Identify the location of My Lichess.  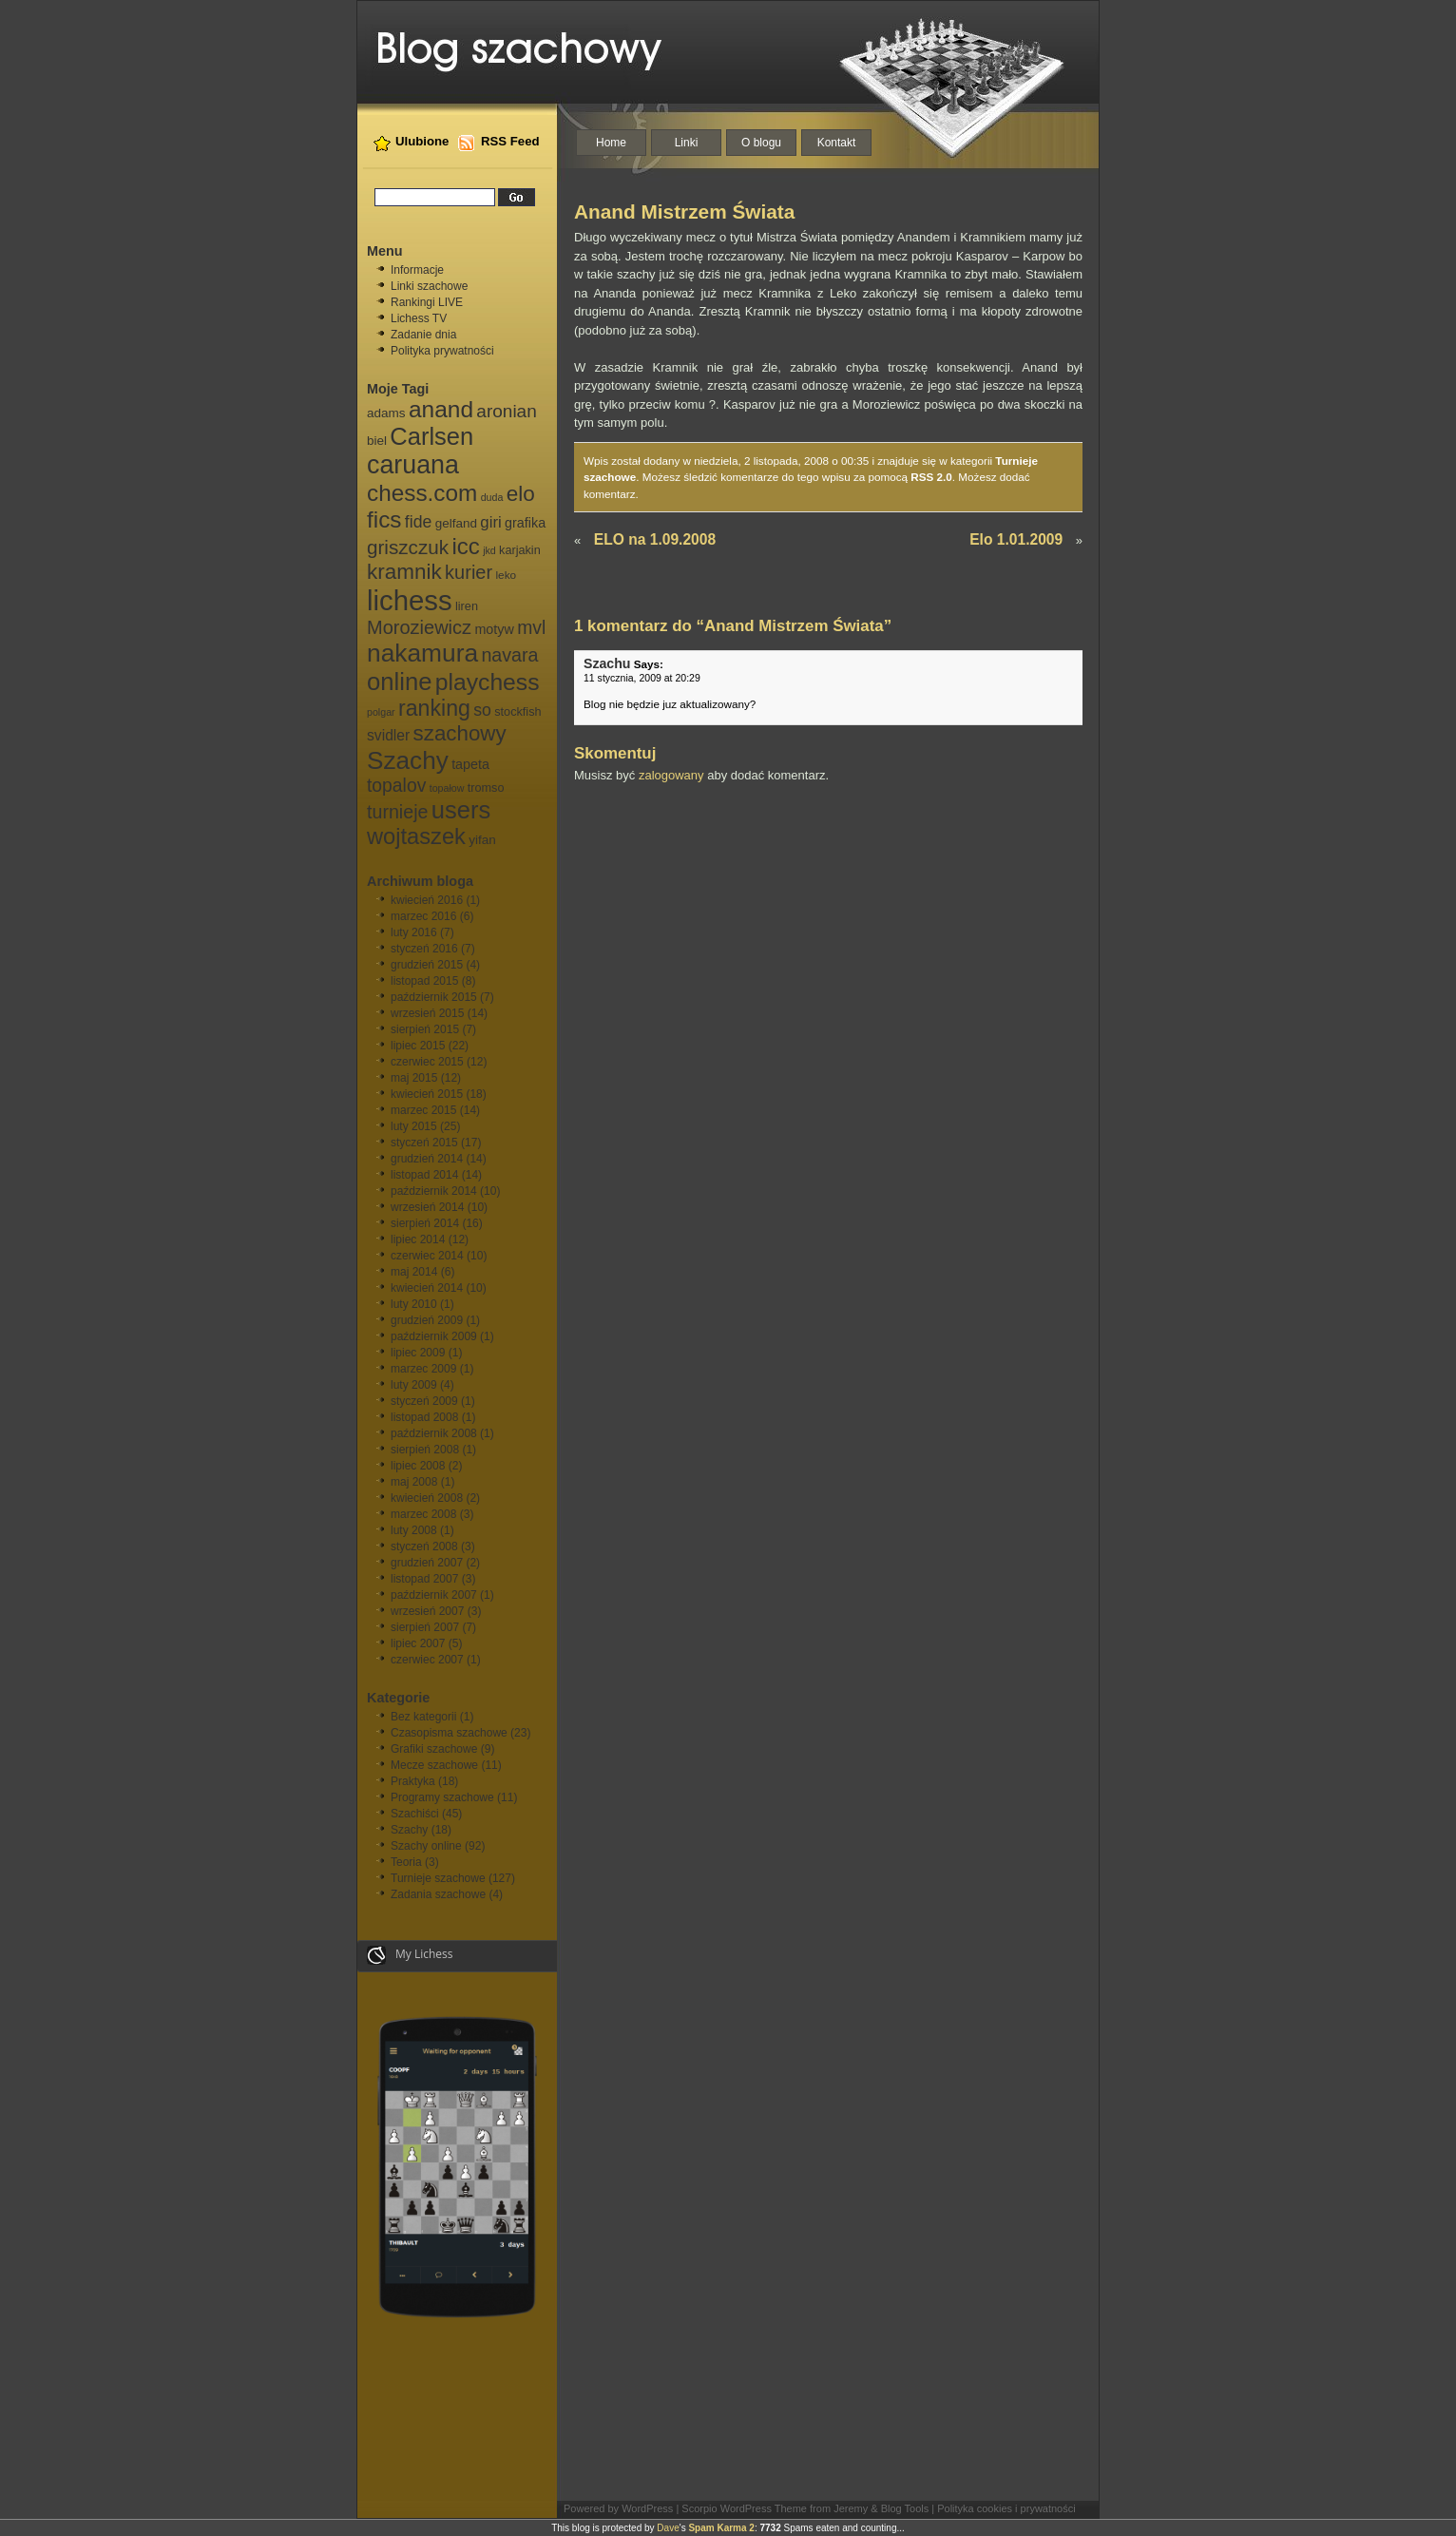
(410, 1955).